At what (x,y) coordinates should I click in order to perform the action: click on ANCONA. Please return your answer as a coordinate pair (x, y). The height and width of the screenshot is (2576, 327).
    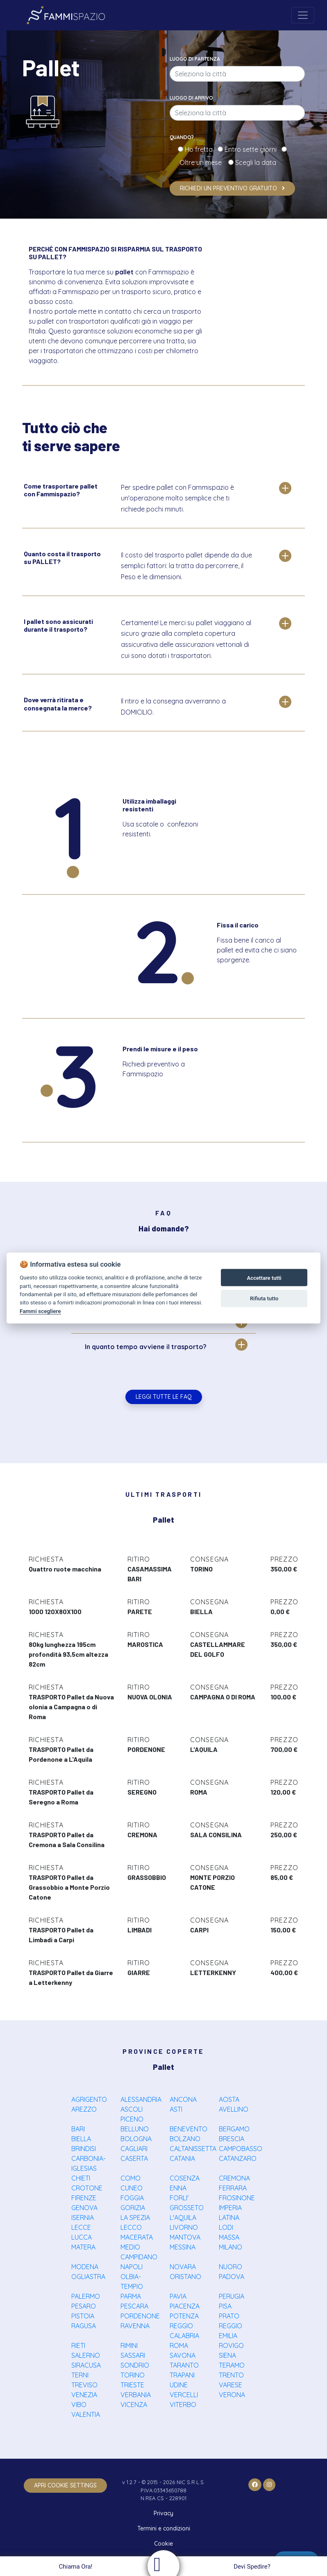
    Looking at the image, I should click on (183, 2099).